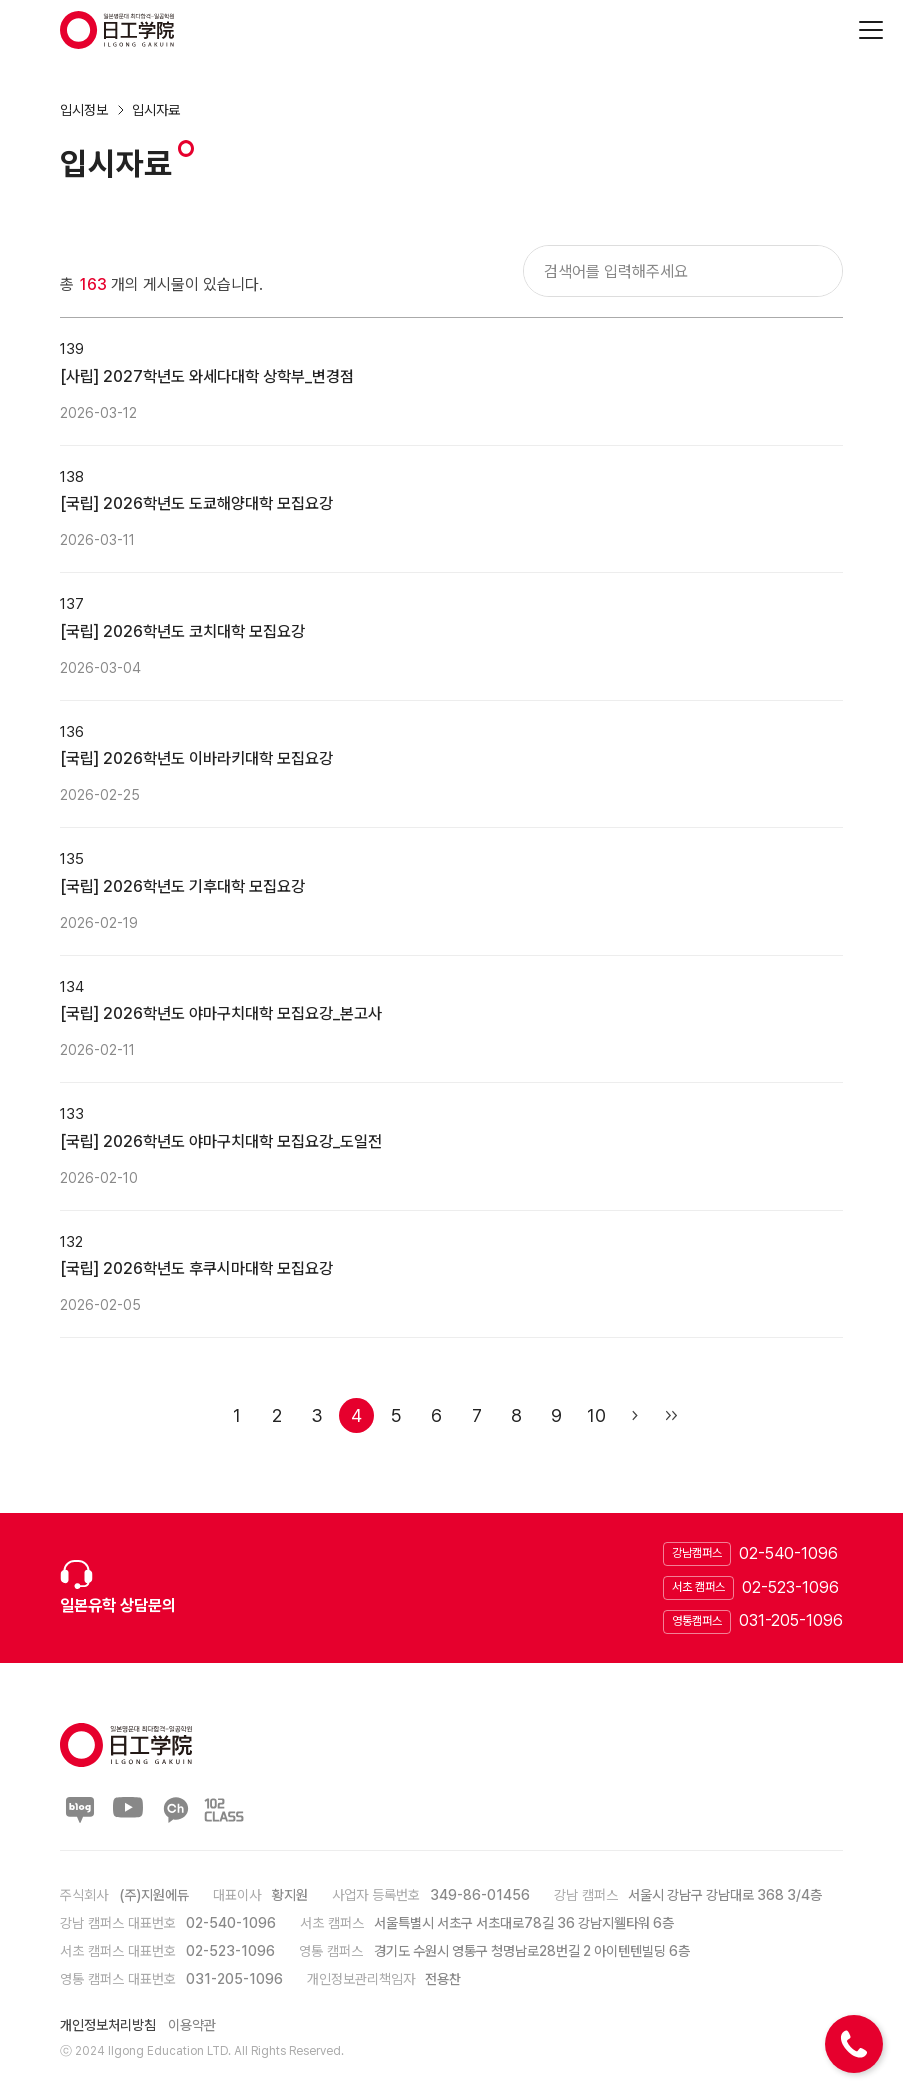 The height and width of the screenshot is (2100, 903). Describe the element at coordinates (192, 2025) in the screenshot. I see `이용약관` at that location.